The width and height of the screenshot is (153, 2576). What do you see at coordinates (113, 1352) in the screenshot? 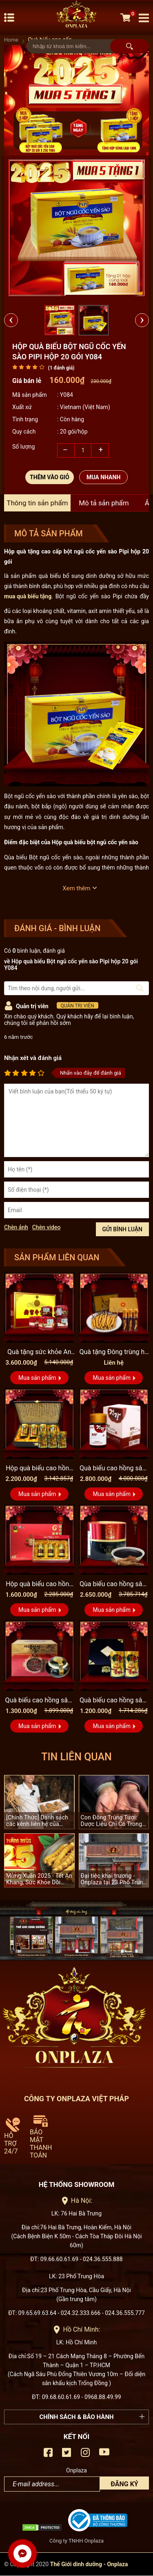
I see `Quà tặng Đông trùng hạ thảo Tây Tạng nguyên con cao cấp D001` at bounding box center [113, 1352].